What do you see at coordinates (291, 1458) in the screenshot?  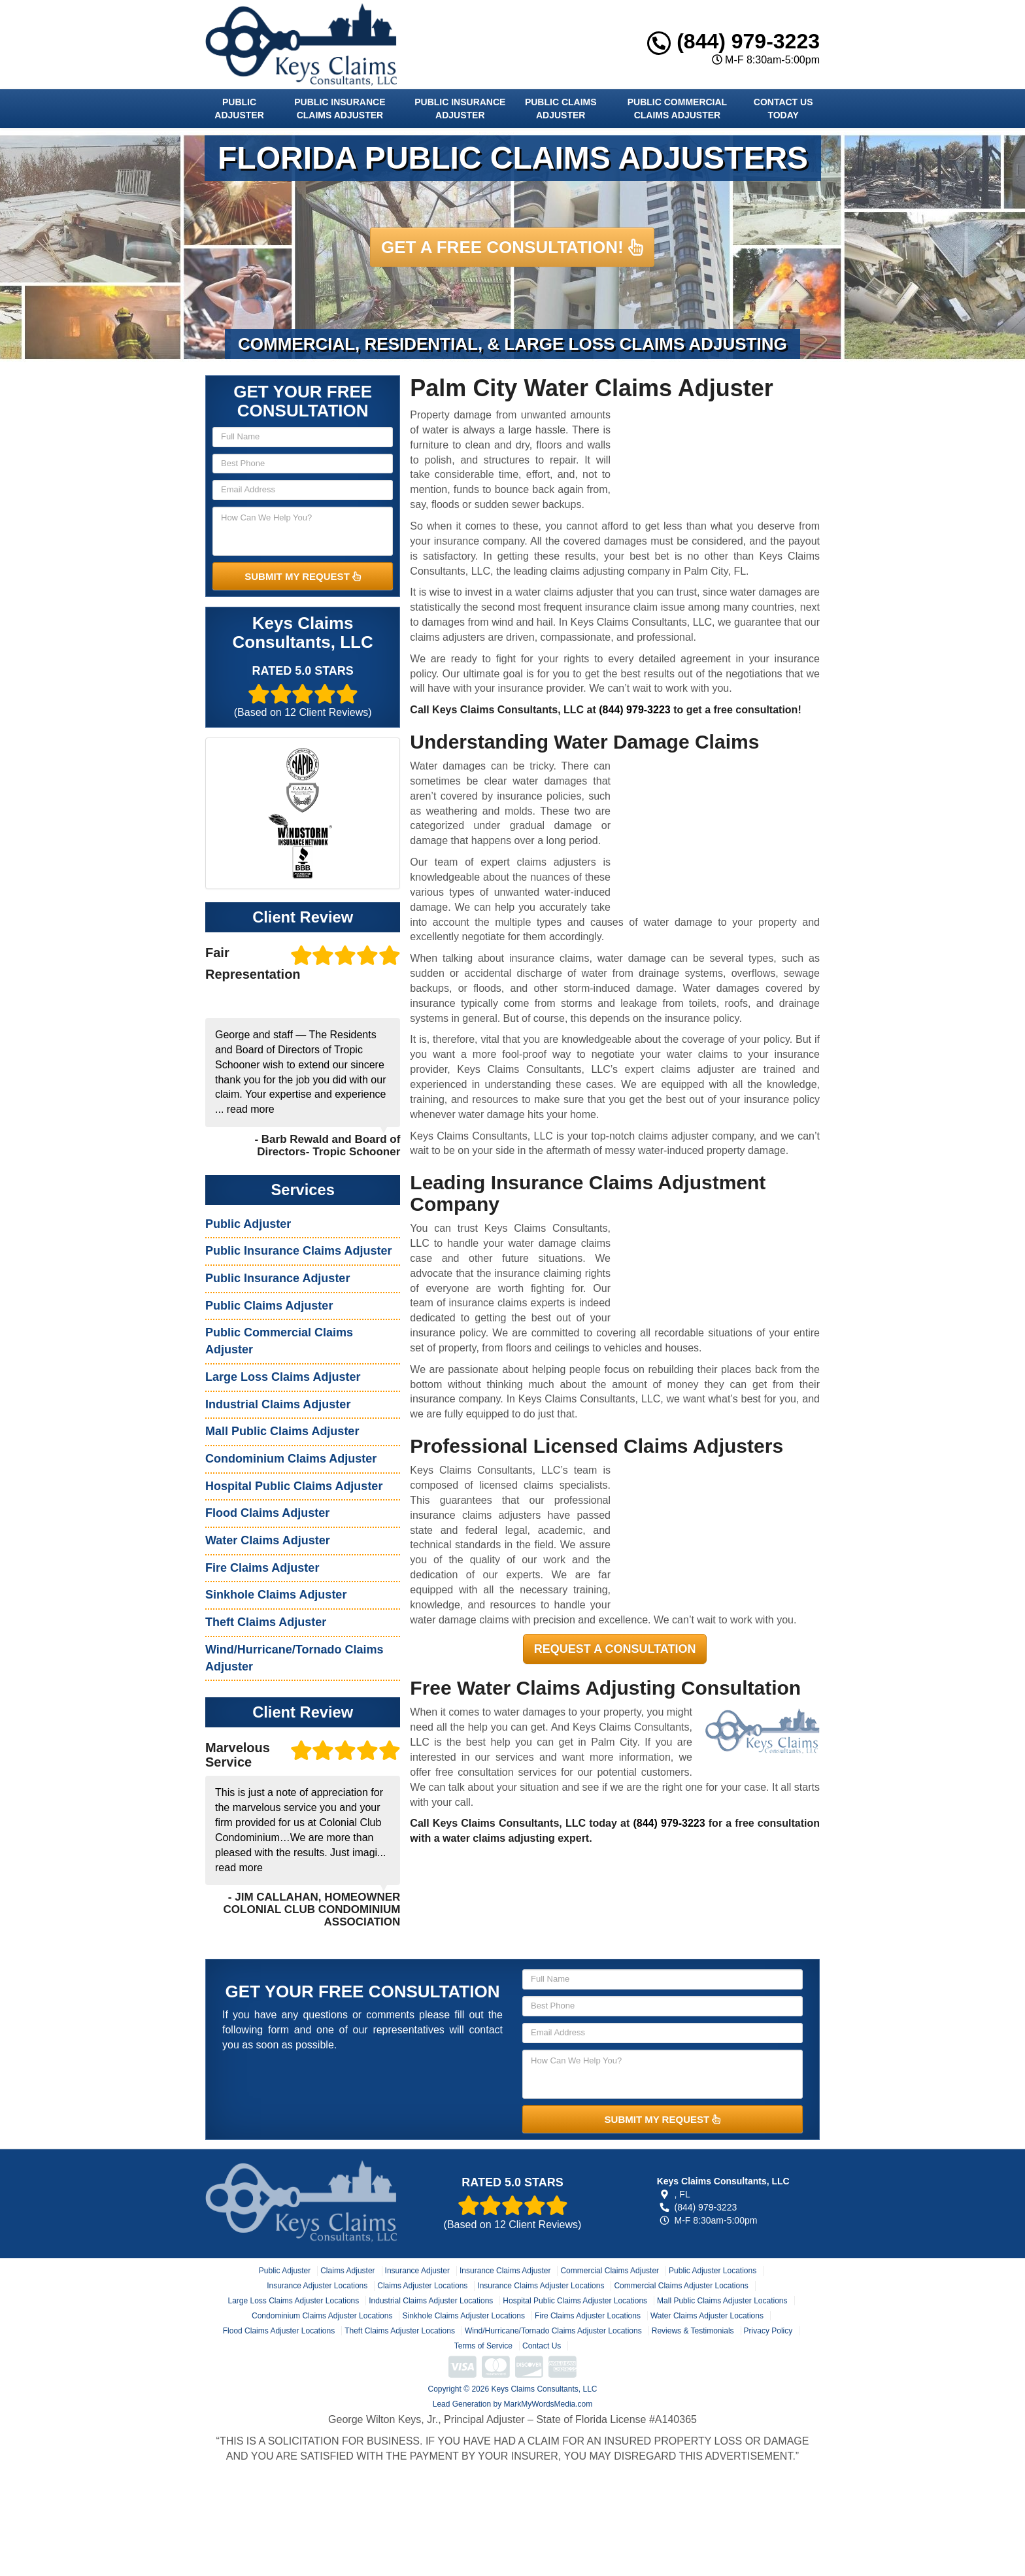 I see `Condominium Claims Adjuster` at bounding box center [291, 1458].